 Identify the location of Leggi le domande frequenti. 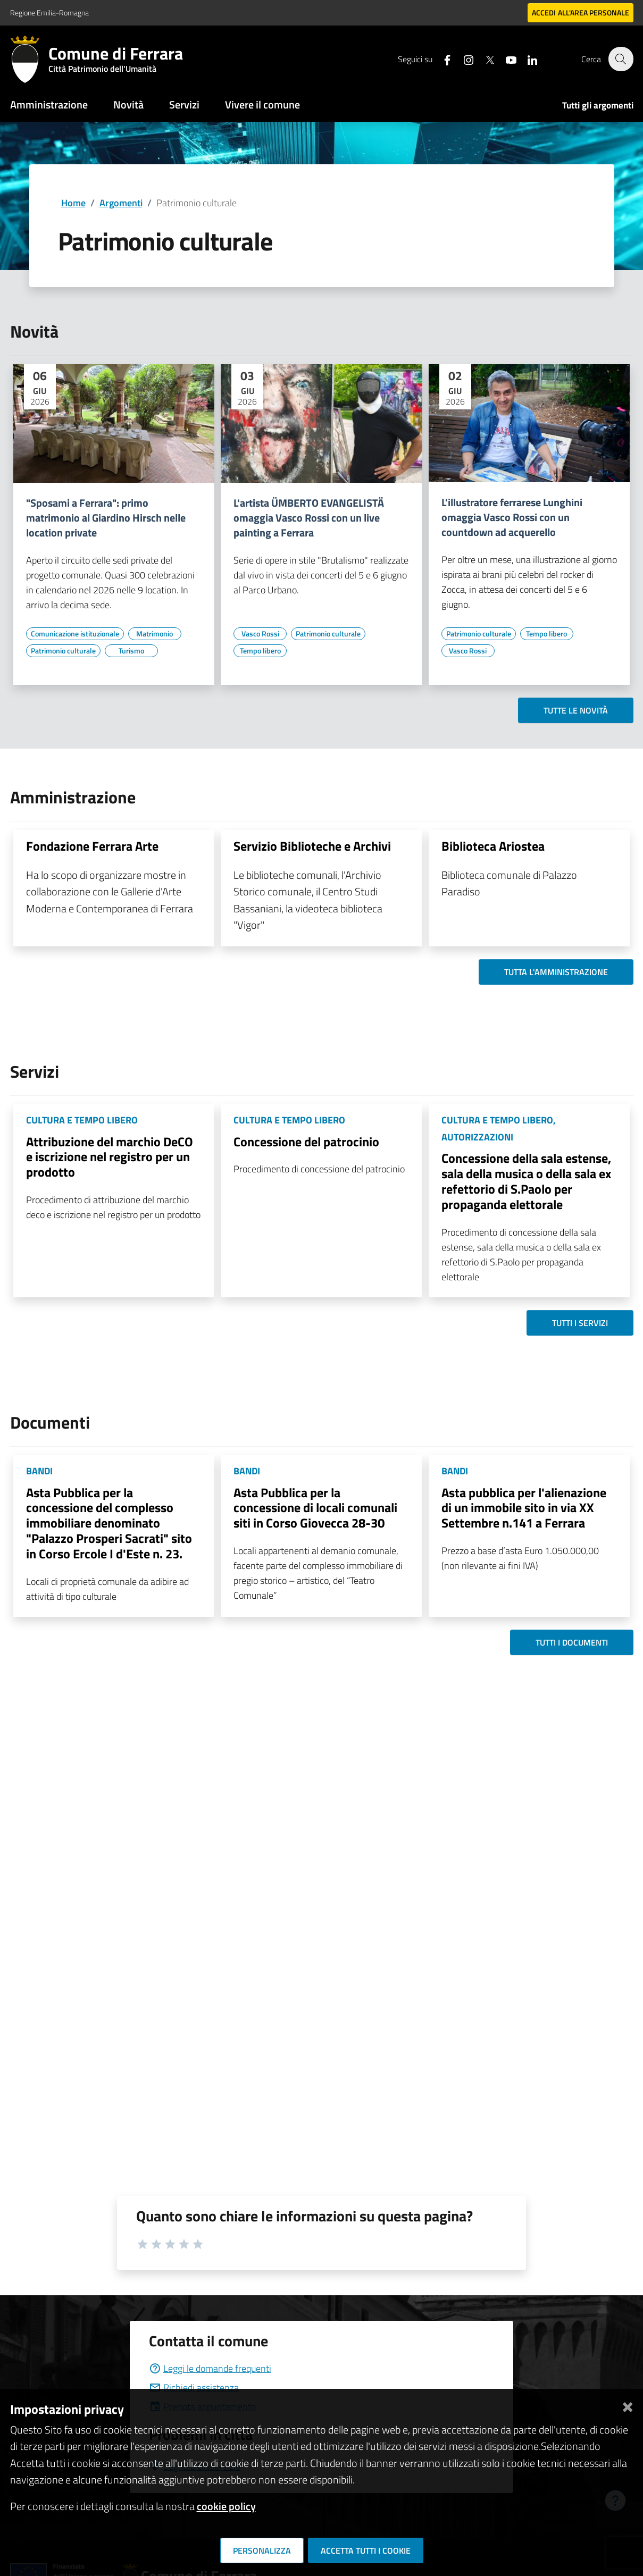
(210, 2368).